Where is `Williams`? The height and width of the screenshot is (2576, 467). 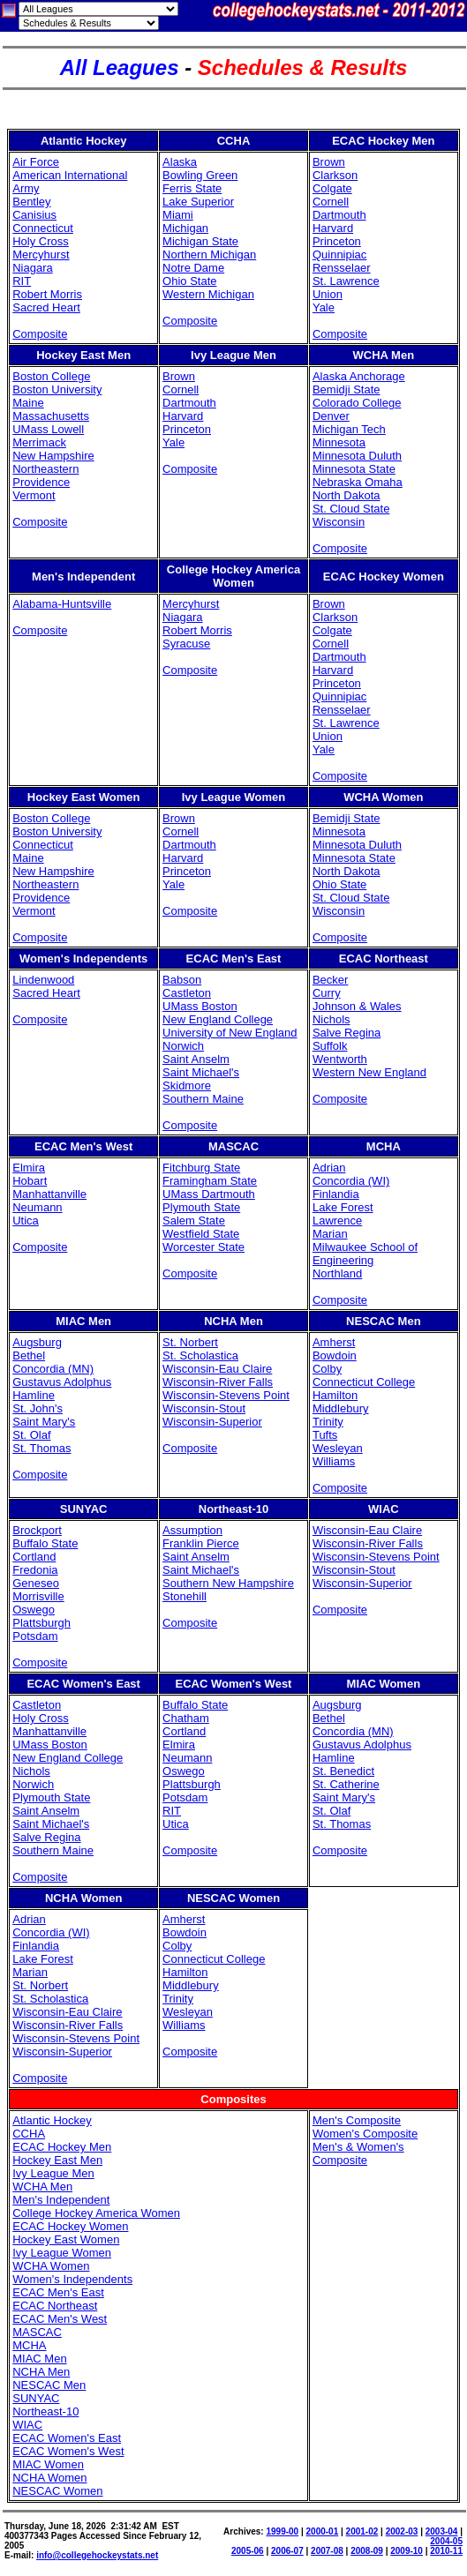
Williams is located at coordinates (334, 1461).